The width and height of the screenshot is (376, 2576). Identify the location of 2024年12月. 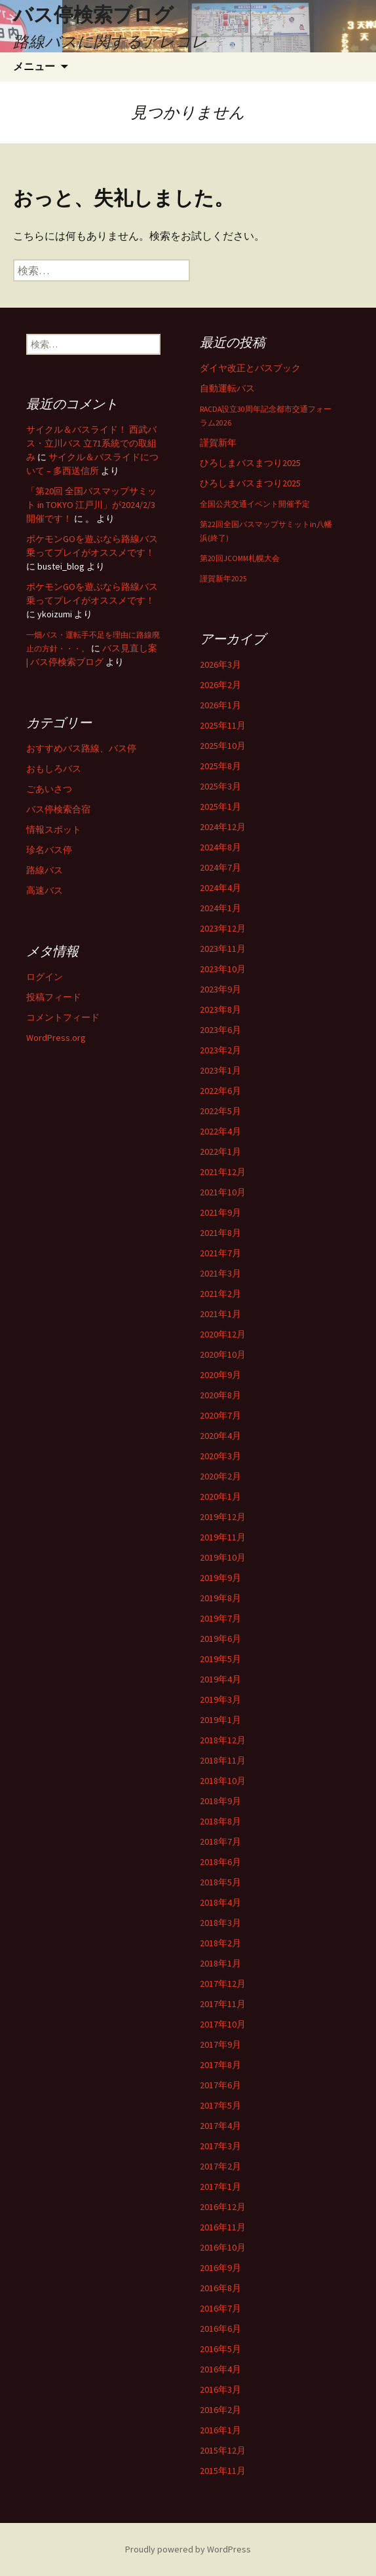
(223, 827).